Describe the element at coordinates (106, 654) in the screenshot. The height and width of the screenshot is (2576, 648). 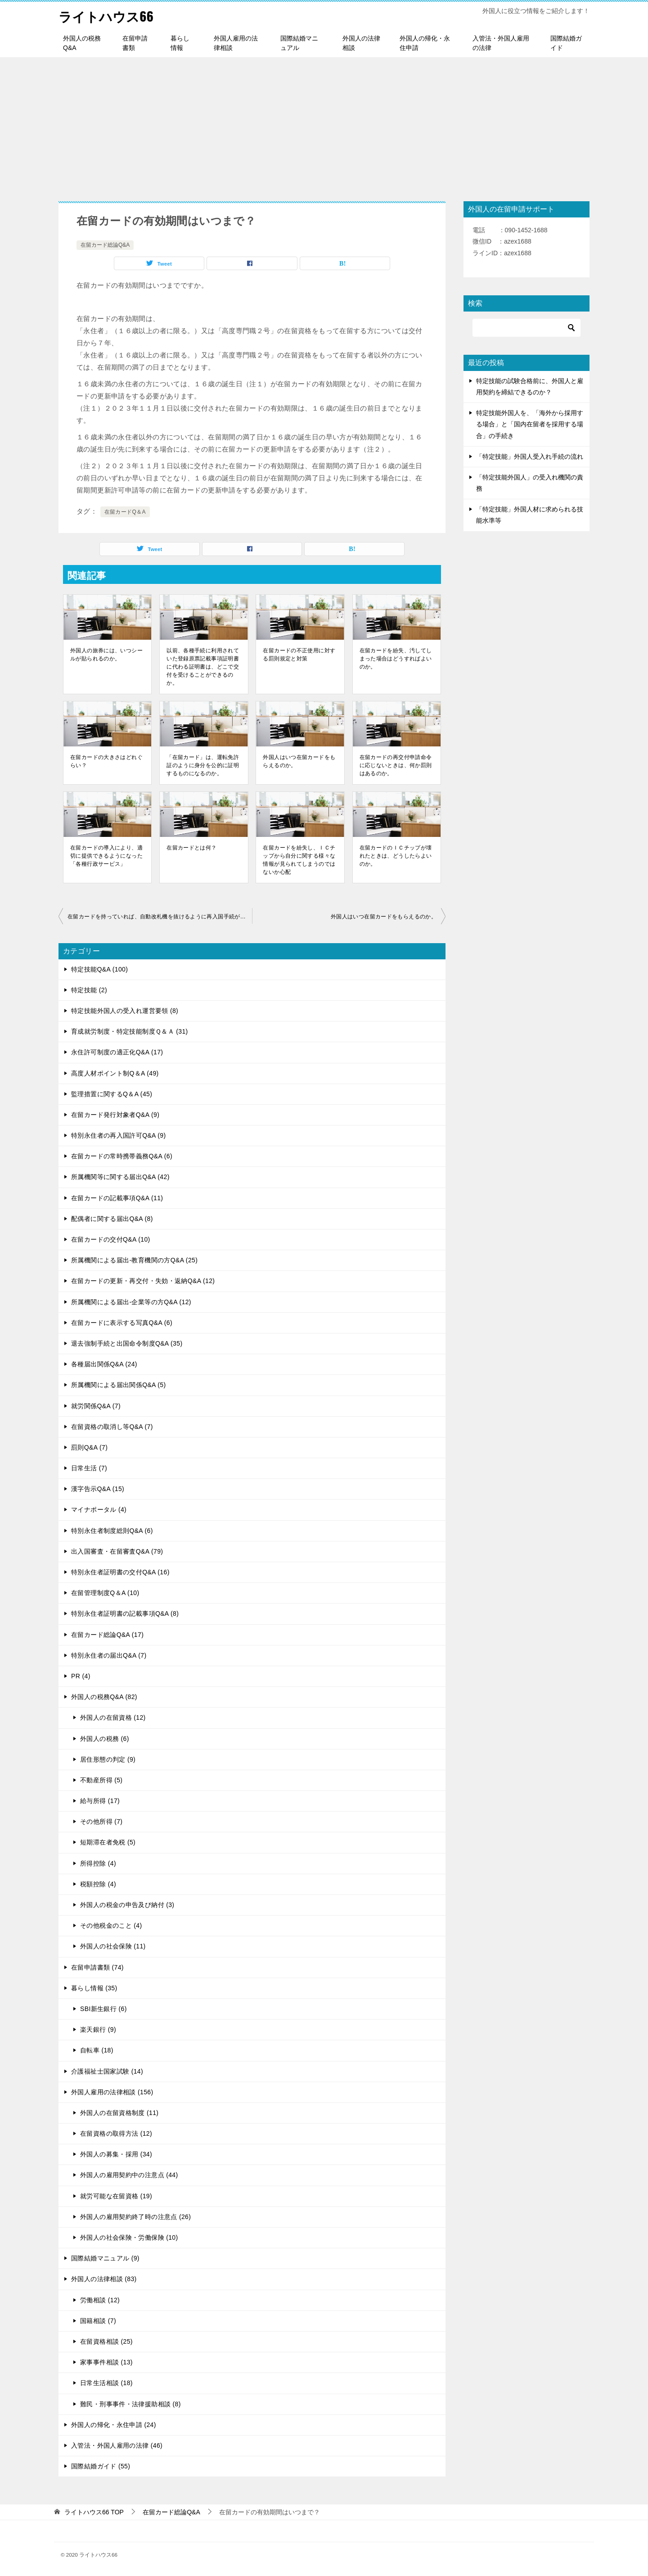
I see `外国人の旅券には、いつシールが貼られるのか。` at that location.